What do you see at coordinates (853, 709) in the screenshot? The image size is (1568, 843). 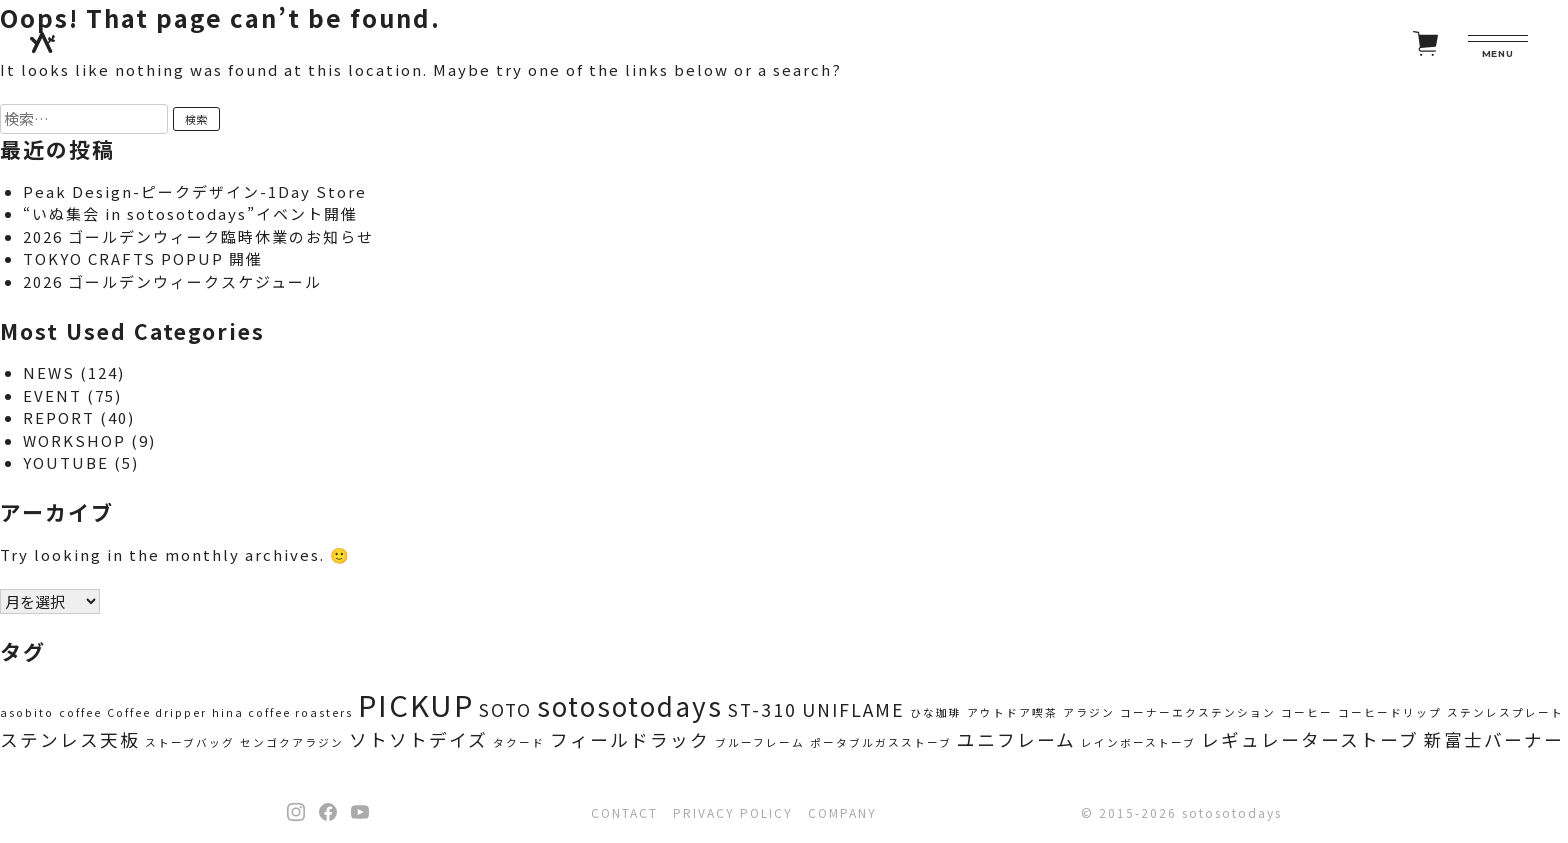 I see `UNIFLAME [UNIFLAME (2個の項目)]` at bounding box center [853, 709].